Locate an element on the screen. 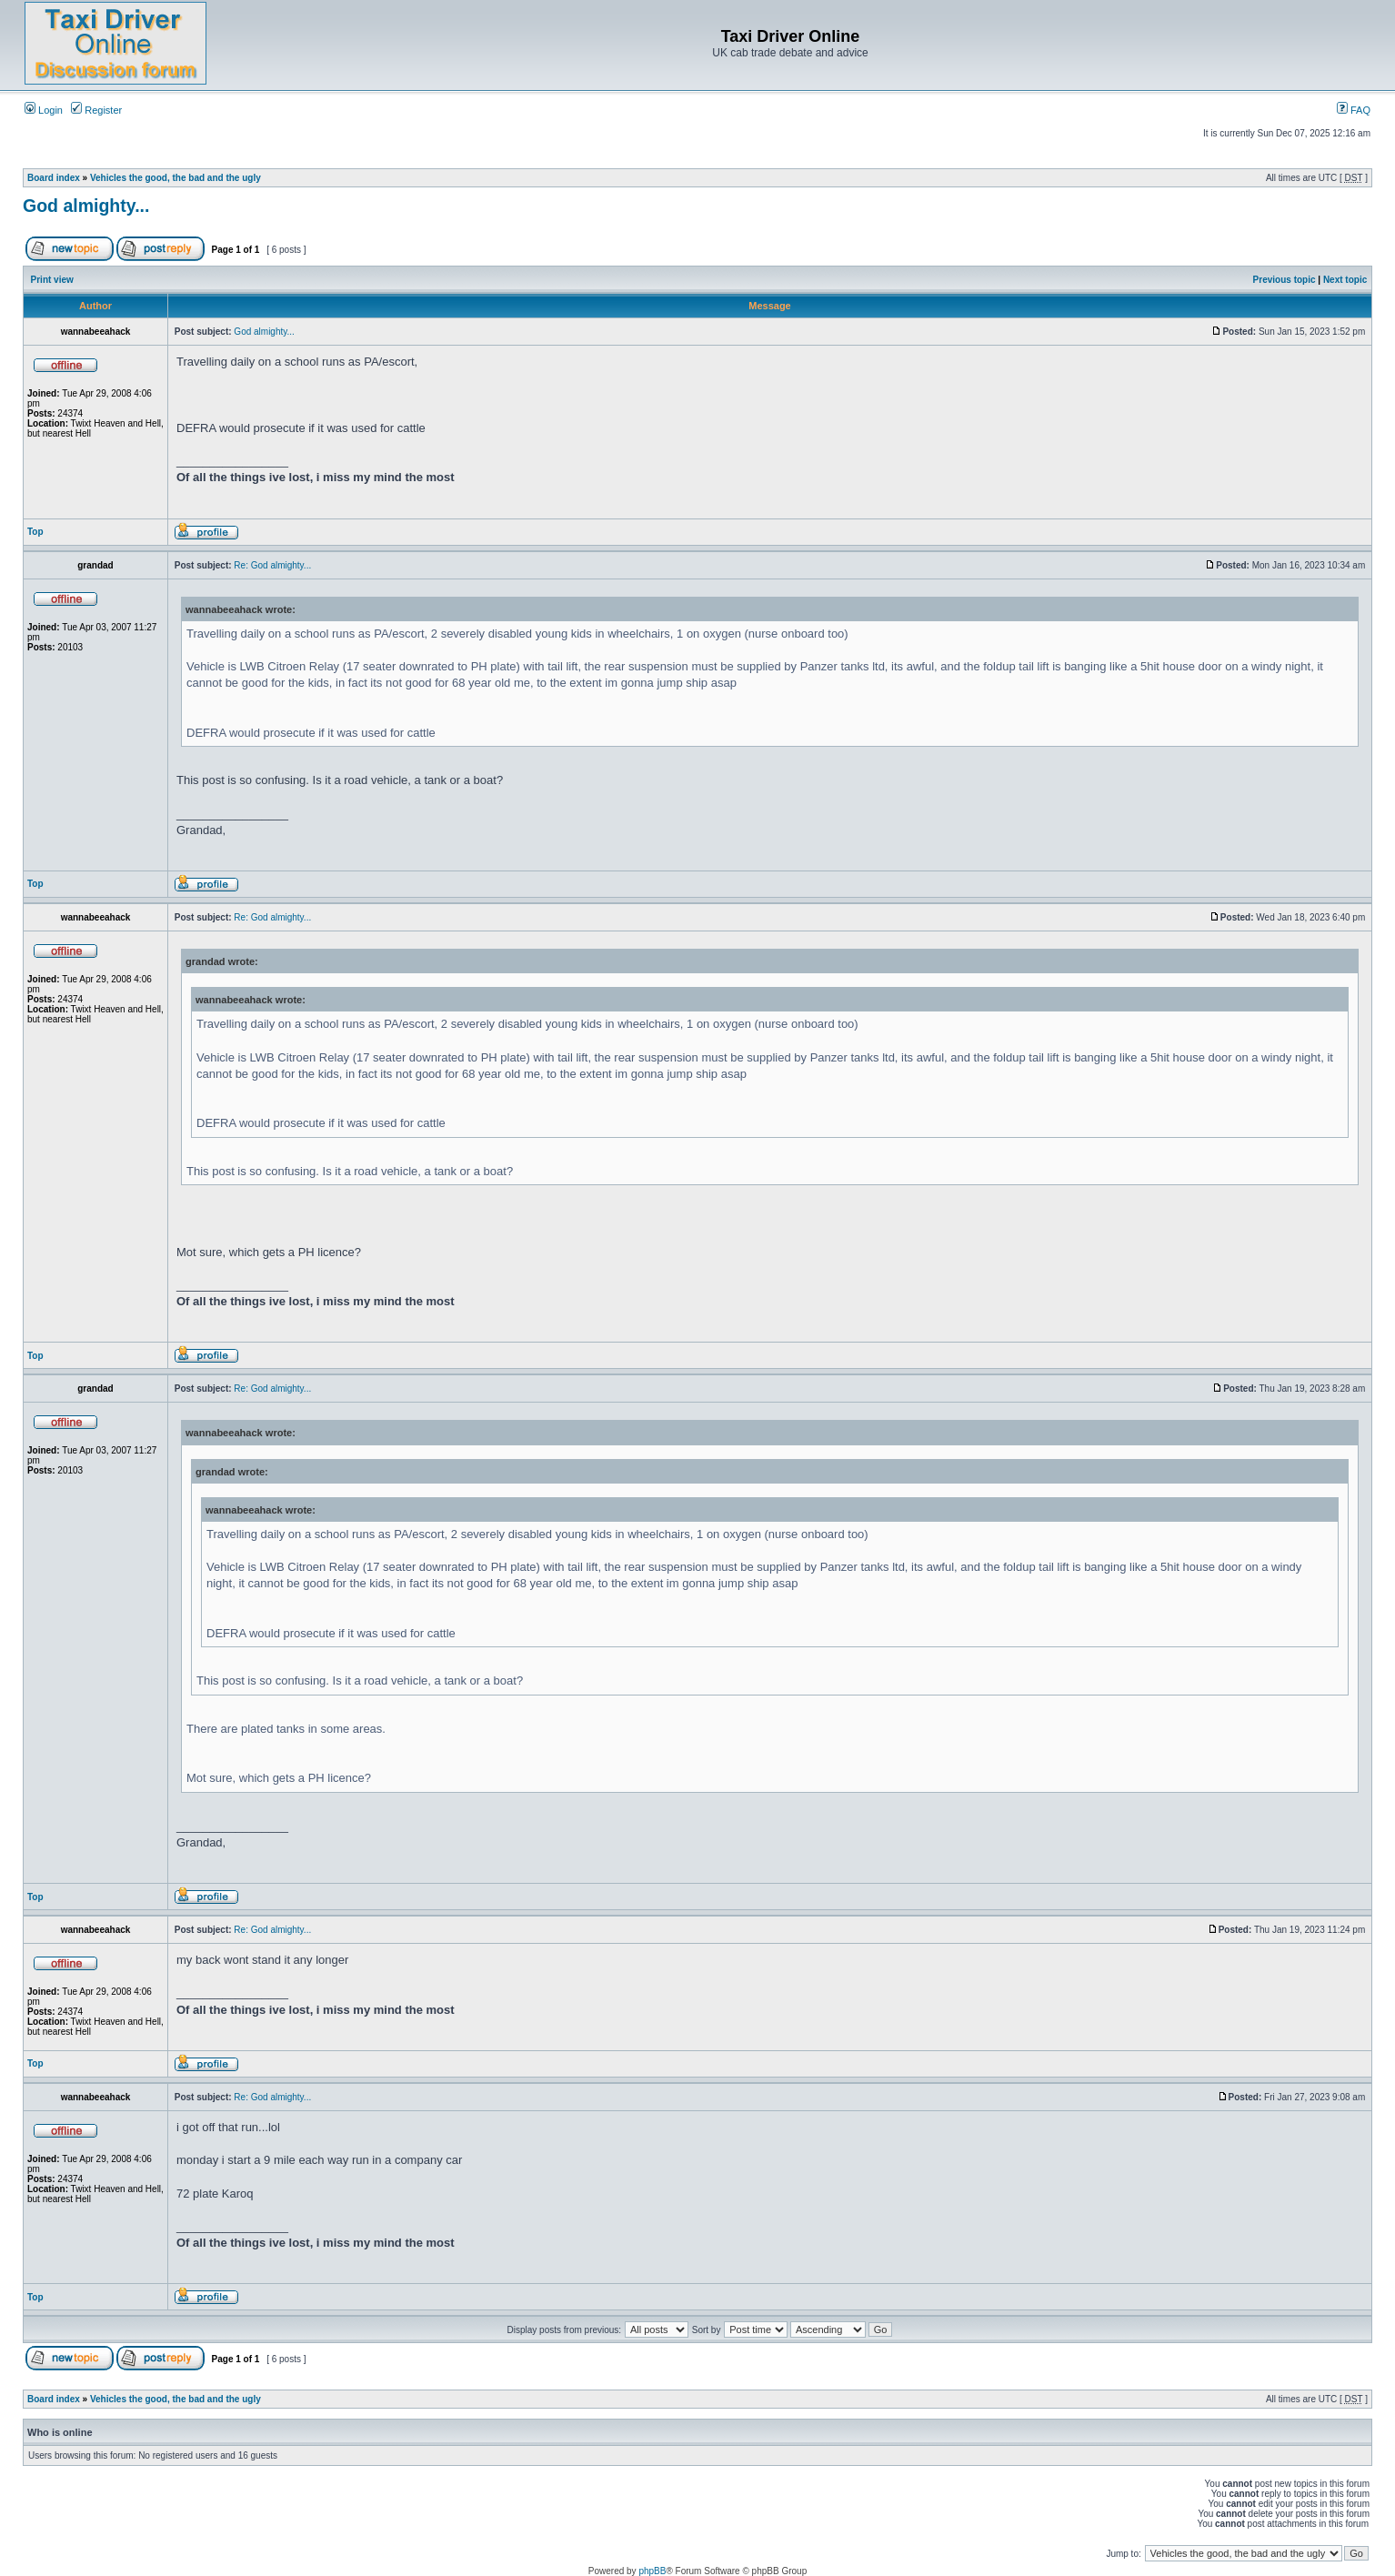 This screenshot has height=2576, width=1395. God almighty... is located at coordinates (86, 206).